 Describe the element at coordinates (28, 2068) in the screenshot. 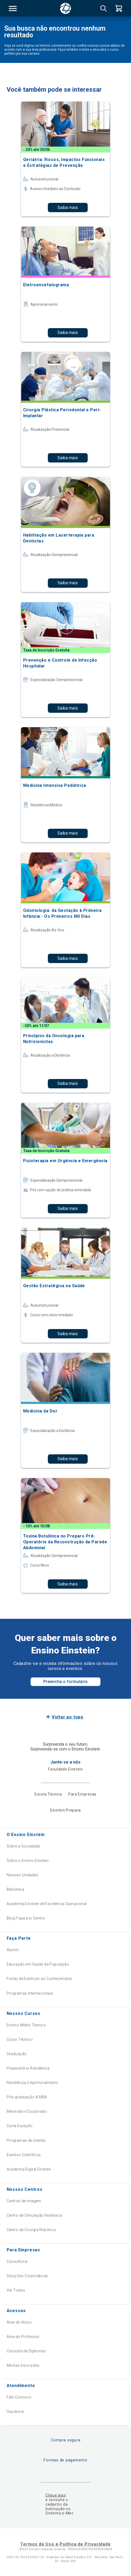

I see `Preparatório Residência` at that location.